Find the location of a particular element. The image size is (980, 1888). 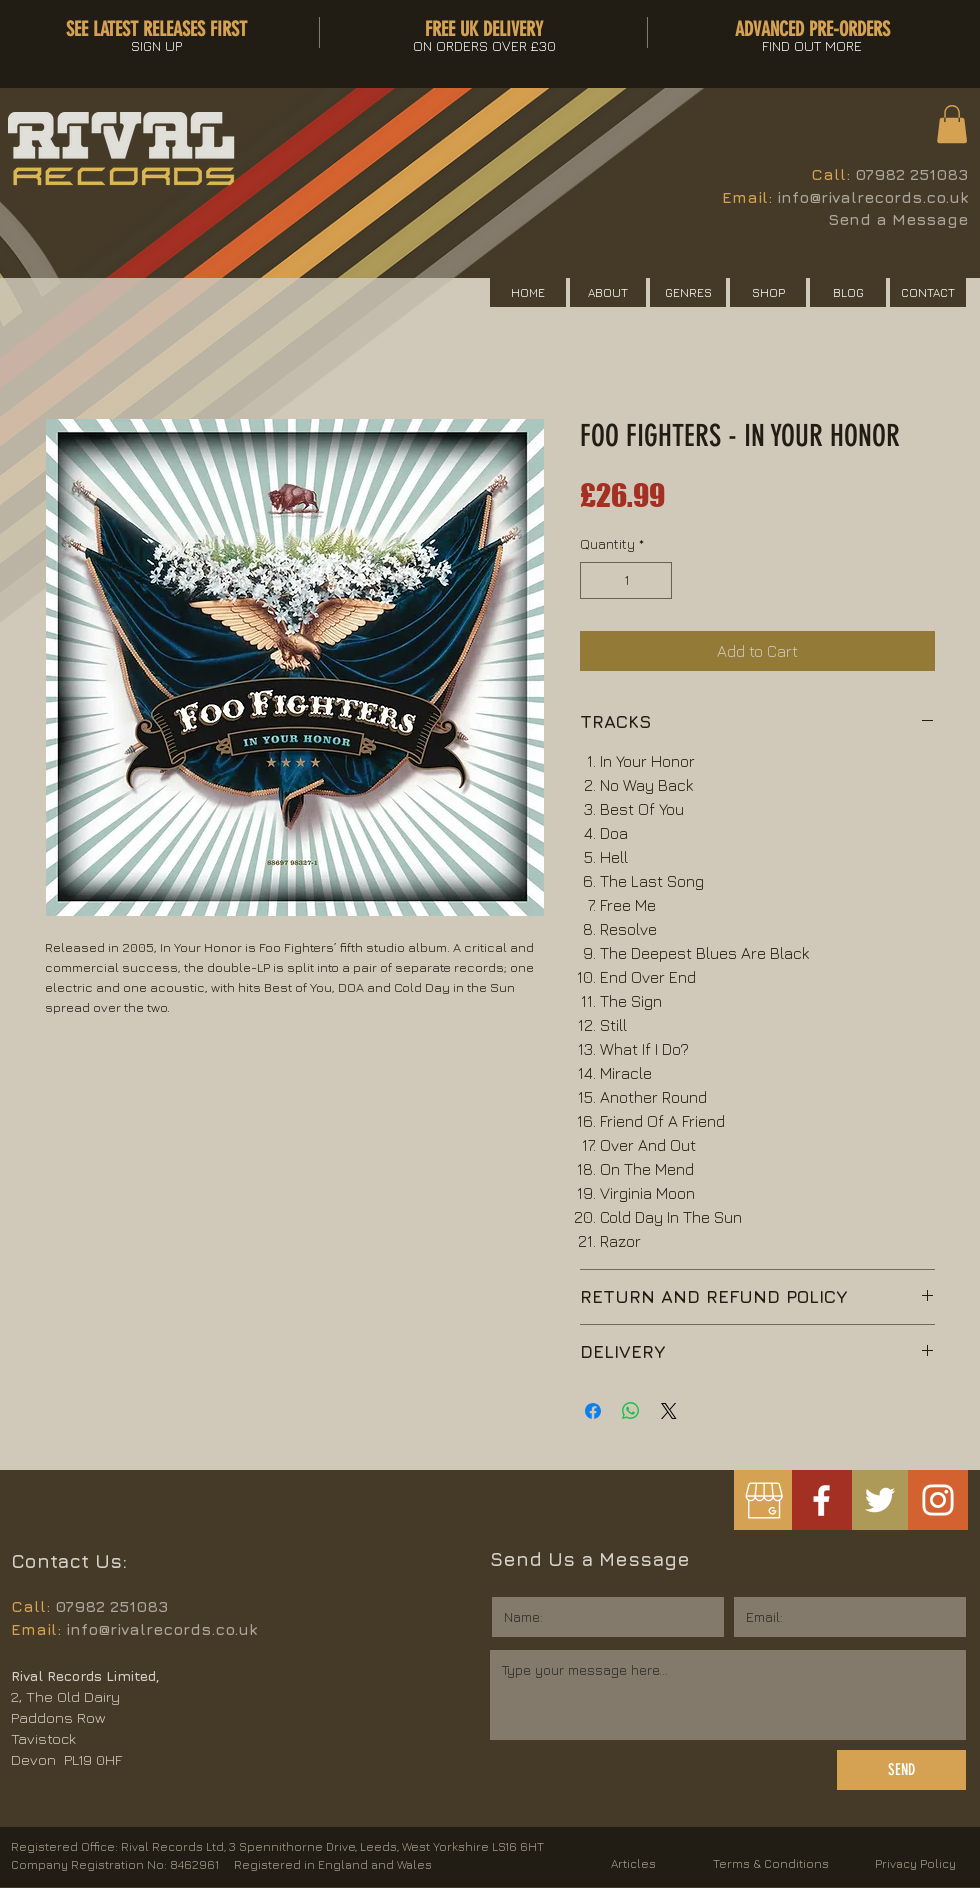

[SEND] is located at coordinates (901, 1770).